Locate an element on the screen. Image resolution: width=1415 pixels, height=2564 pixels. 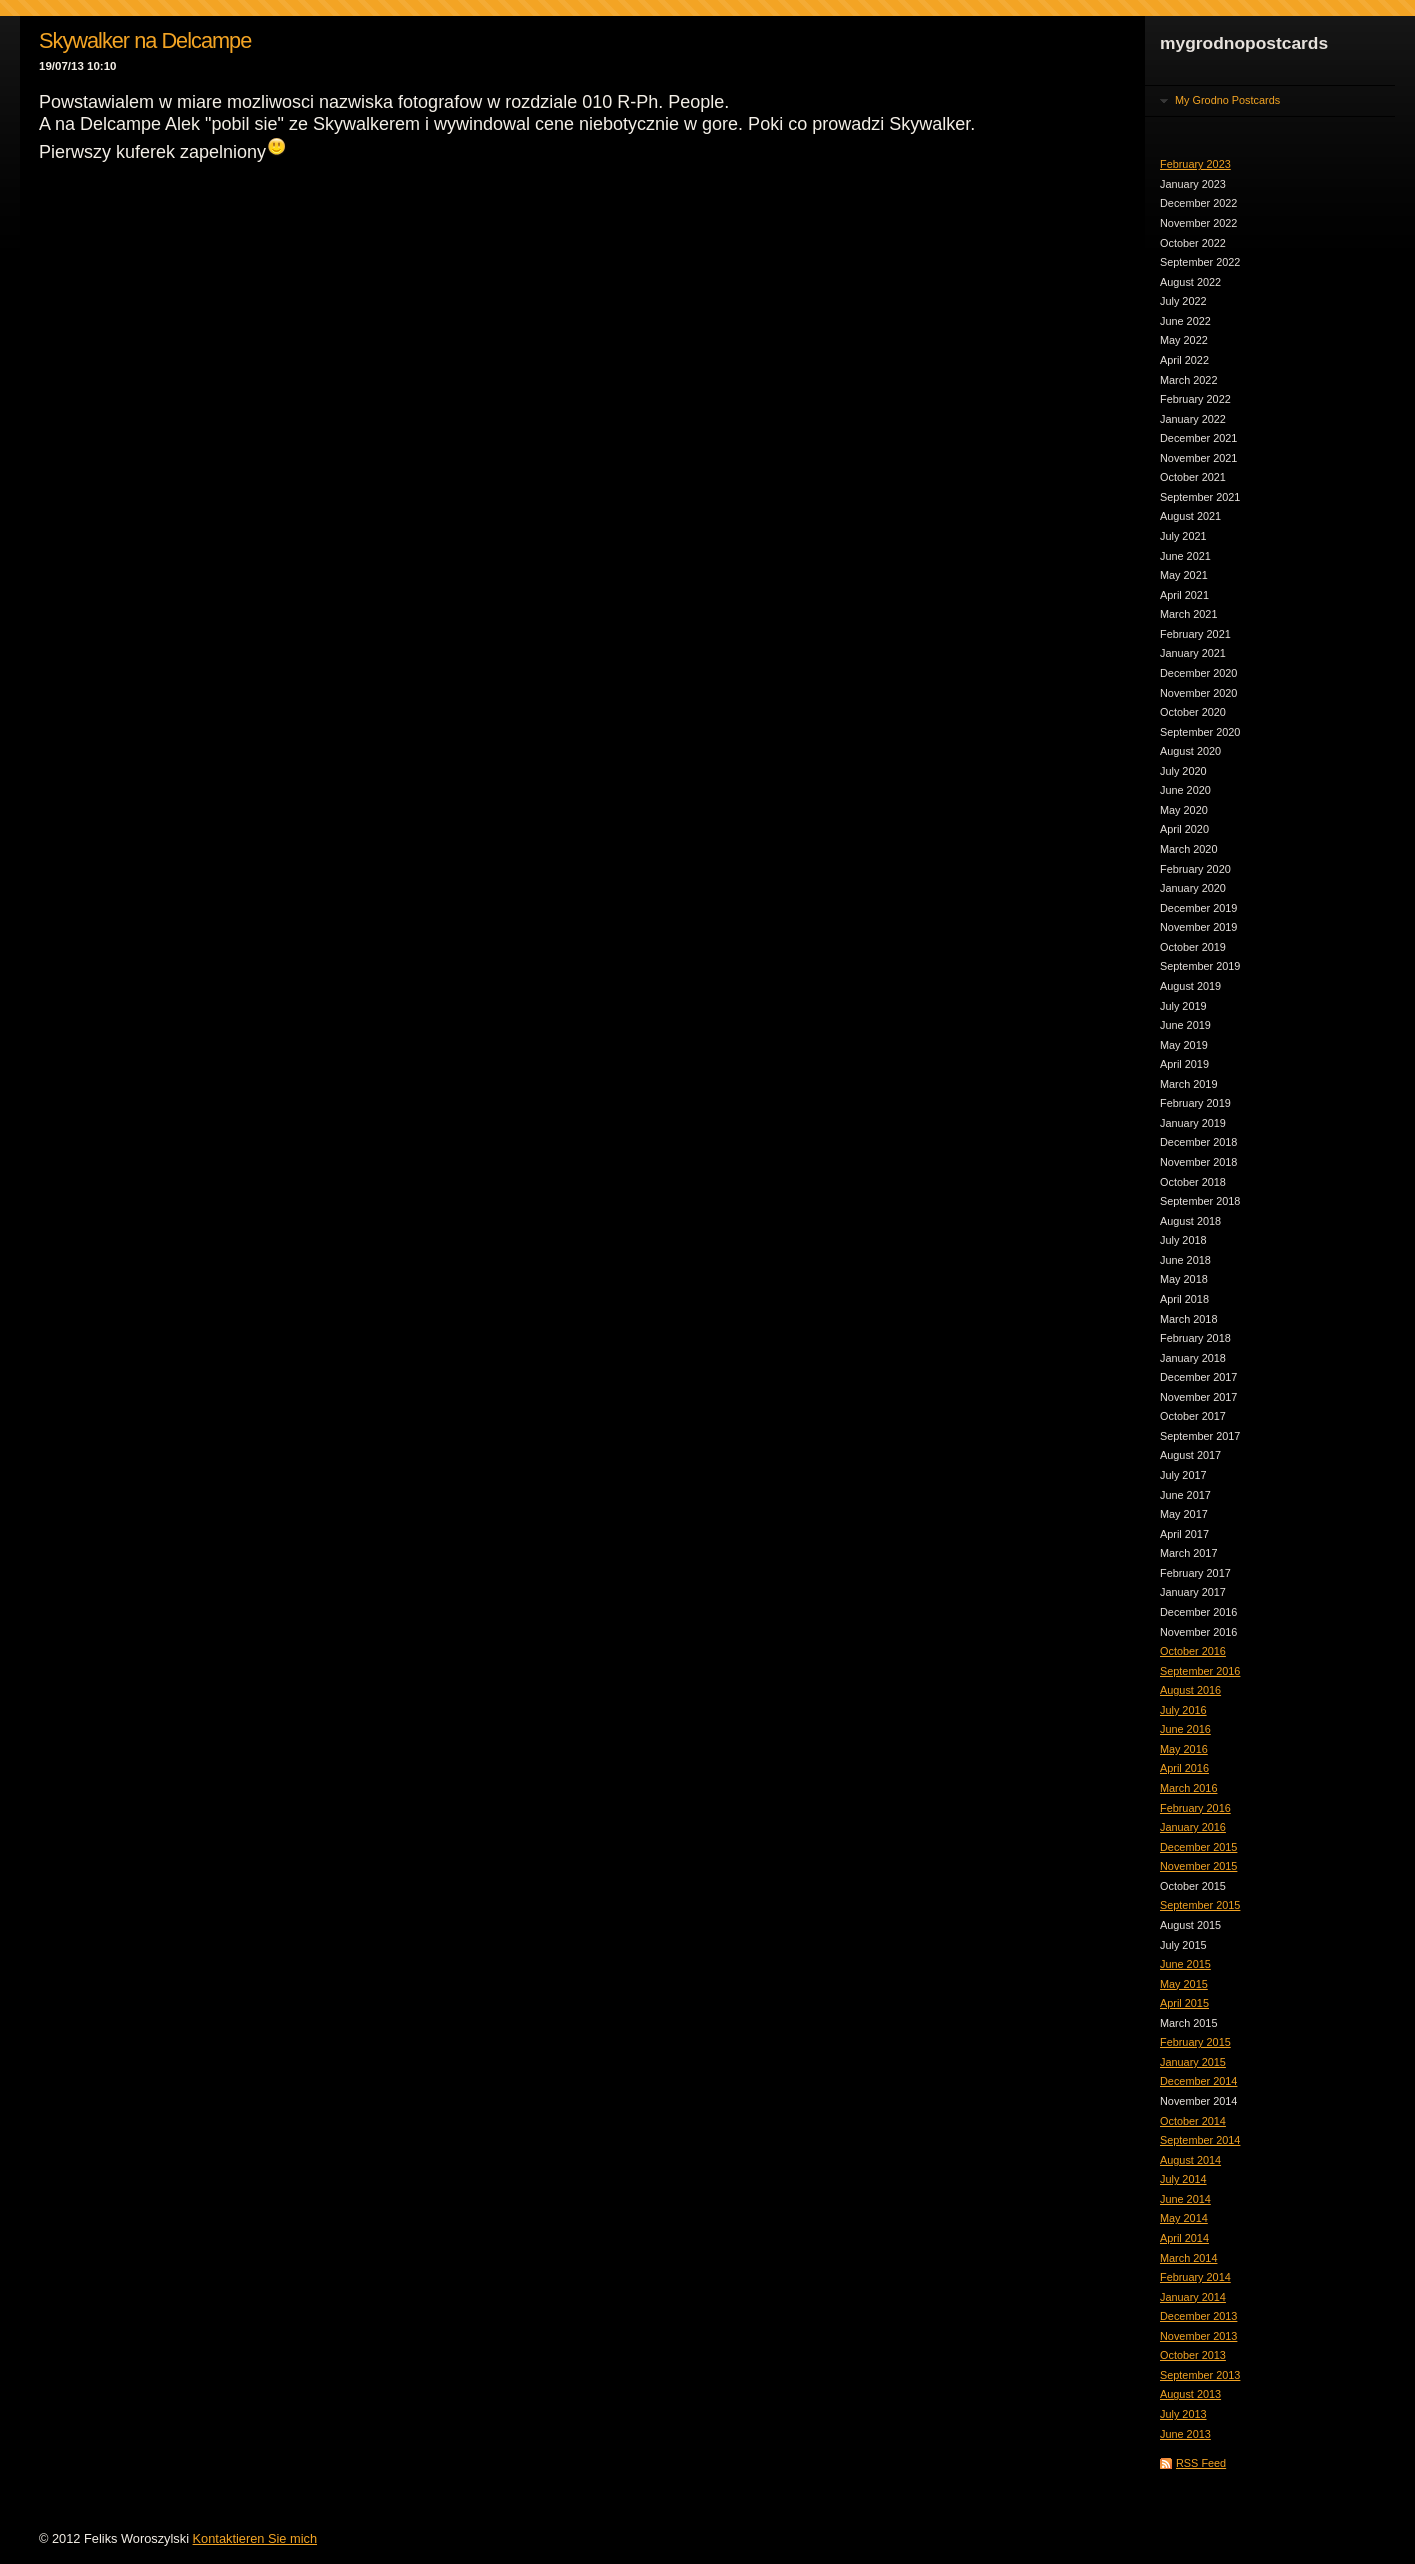
July 2016 is located at coordinates (1183, 1710).